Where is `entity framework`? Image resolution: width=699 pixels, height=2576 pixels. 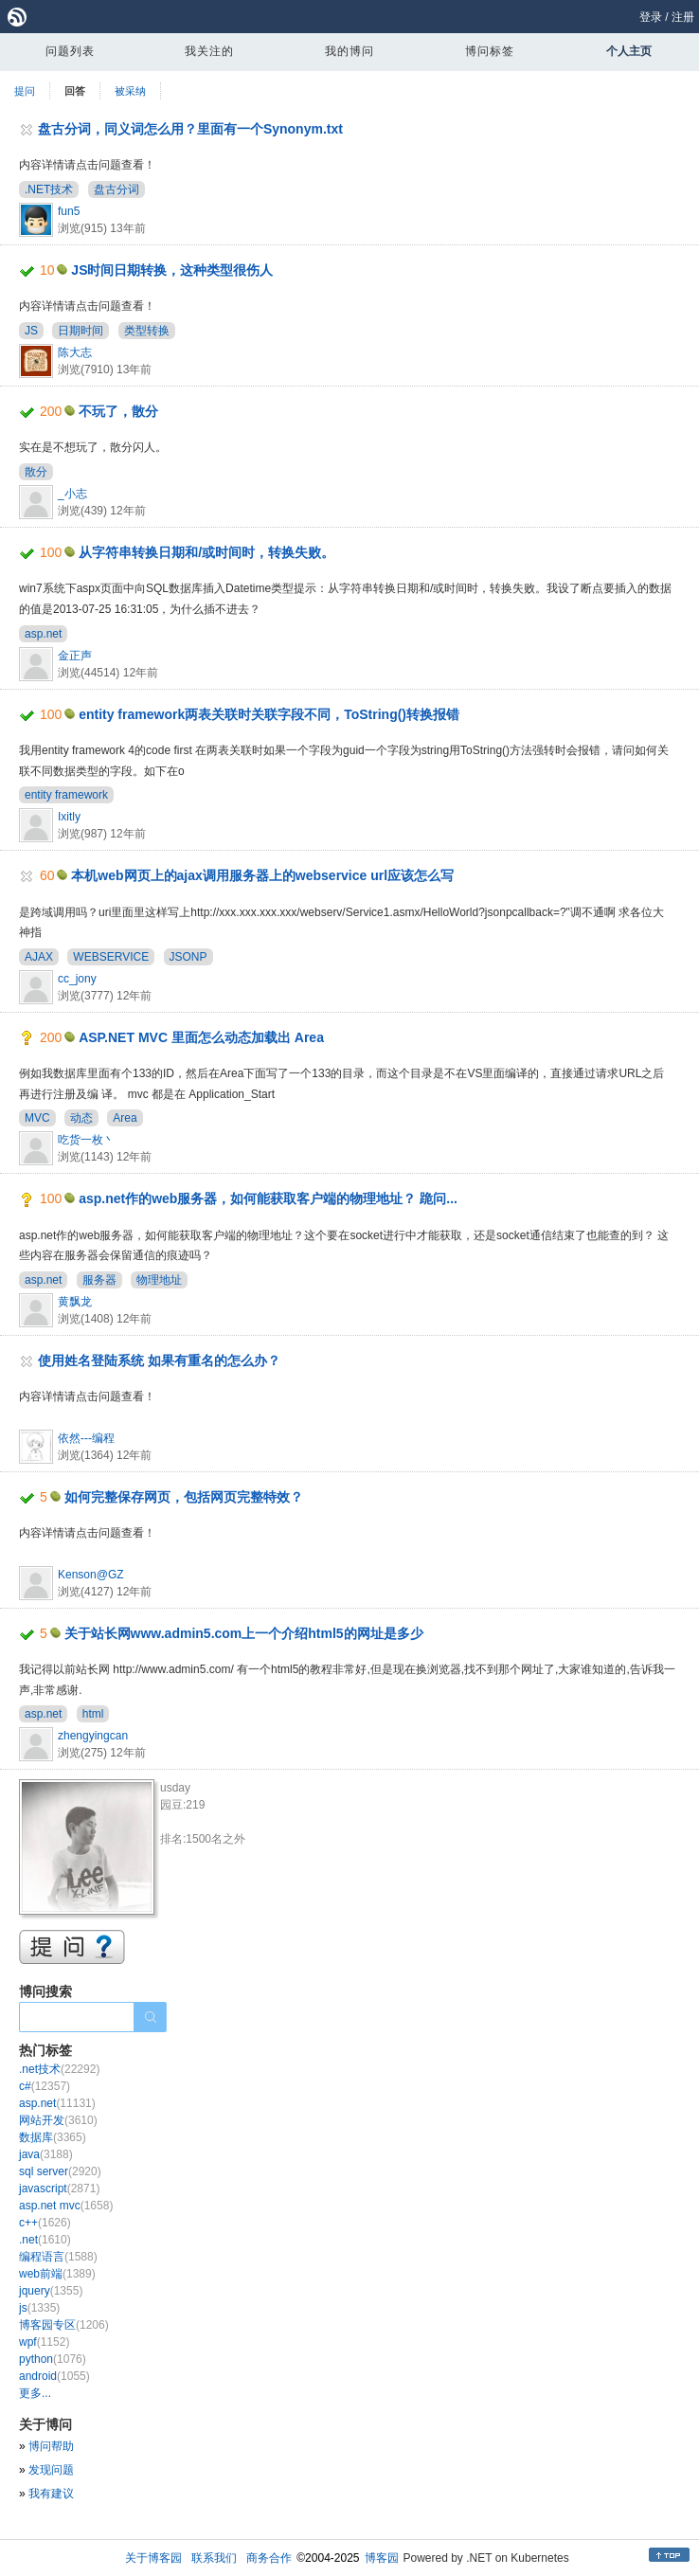
entity framework is located at coordinates (66, 795).